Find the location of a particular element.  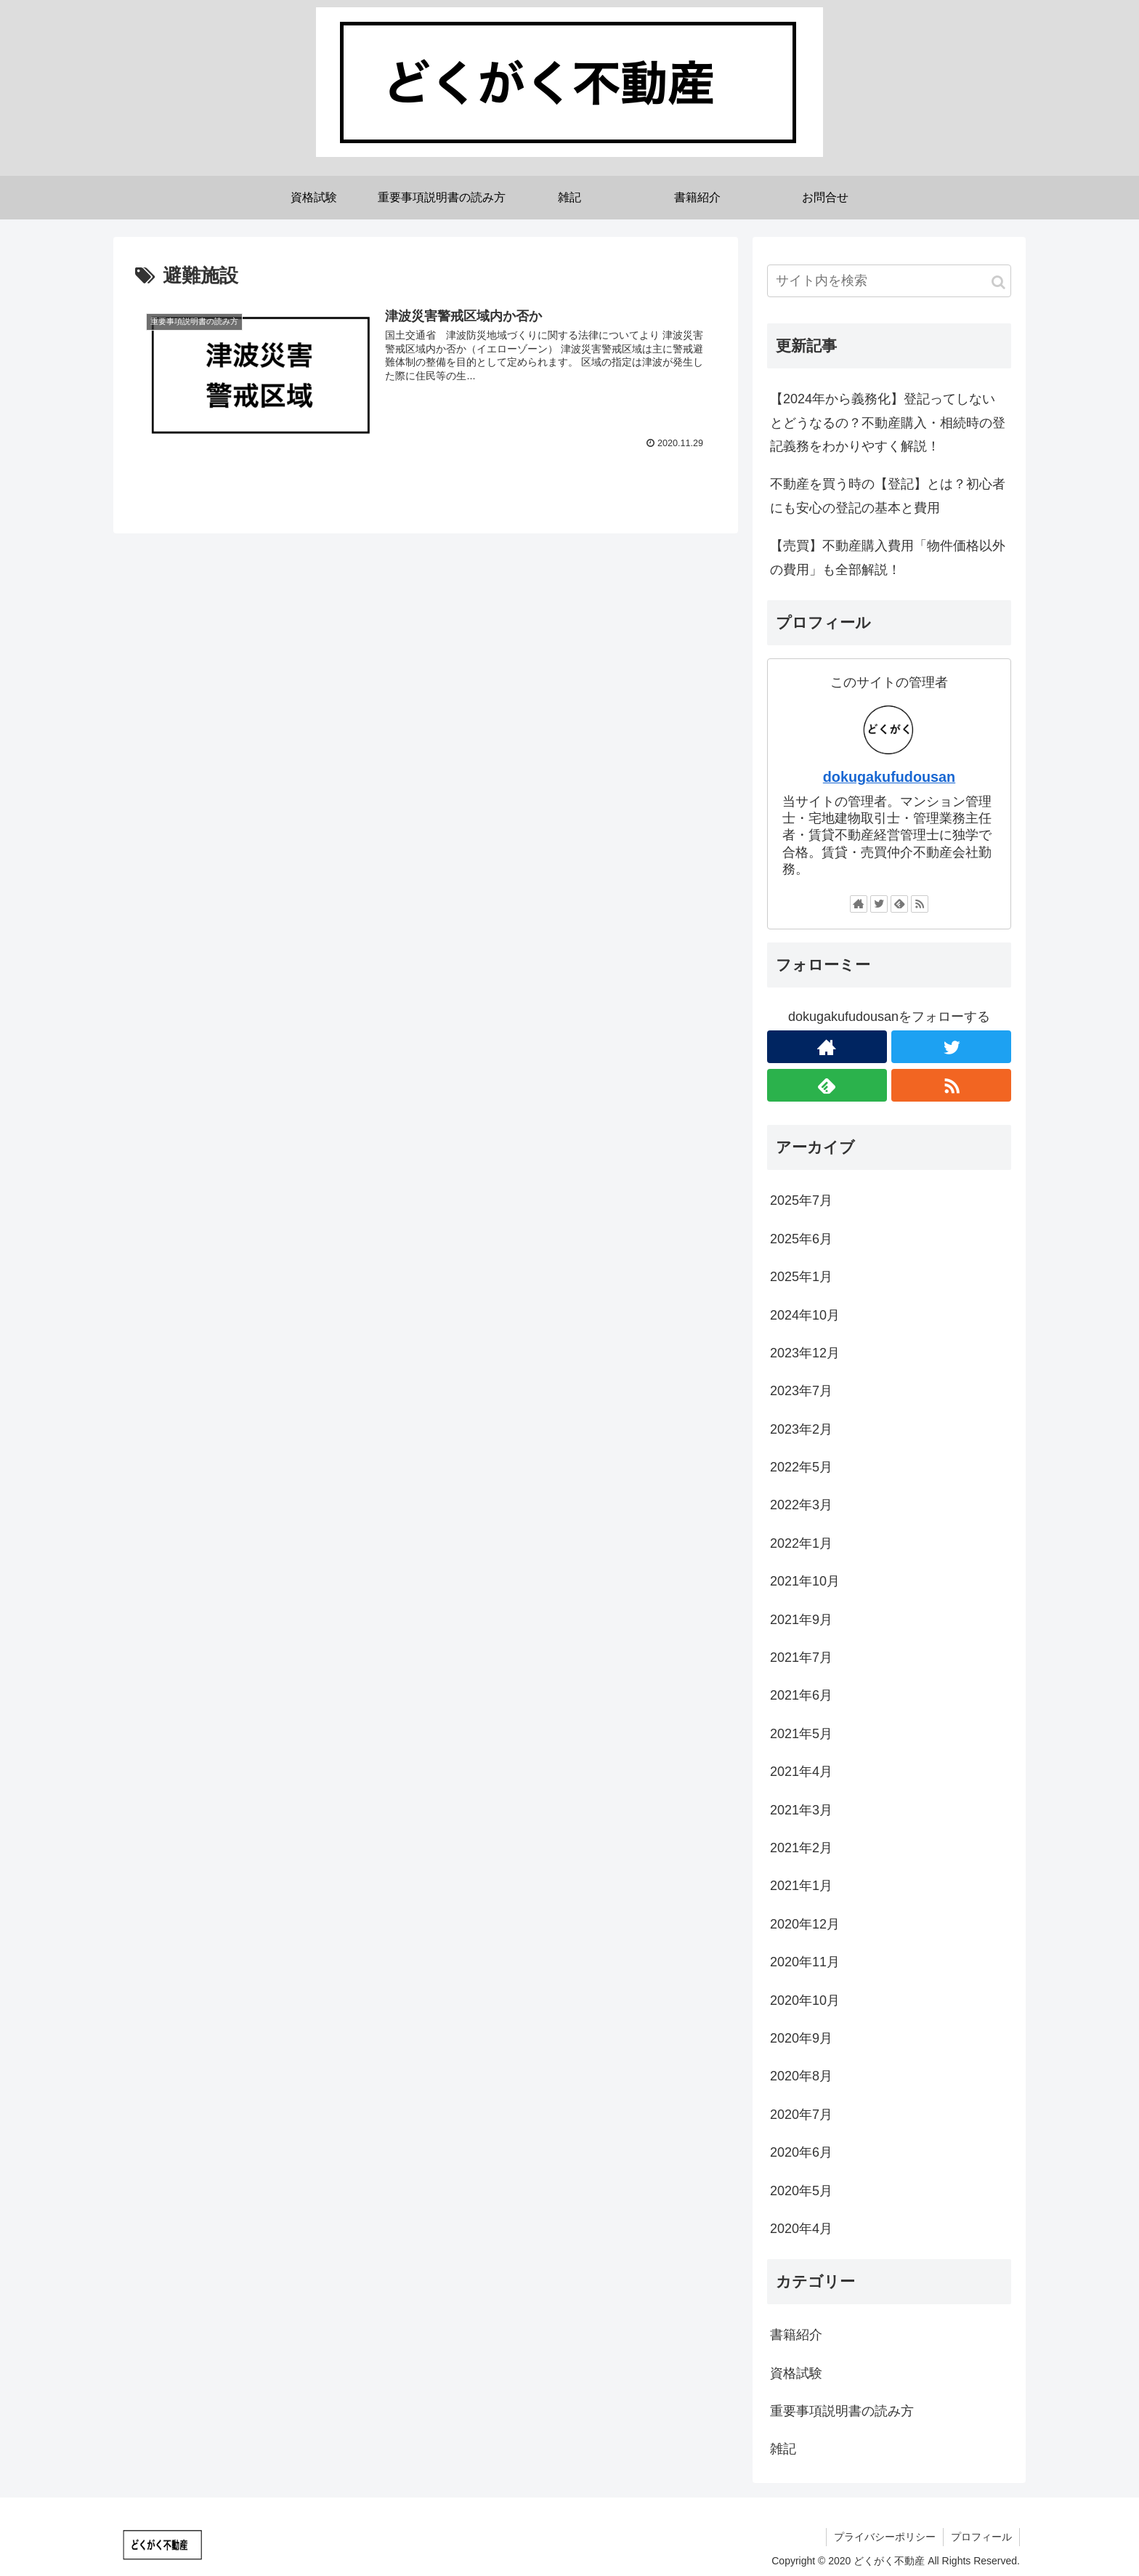

雑記 is located at coordinates (783, 2449).